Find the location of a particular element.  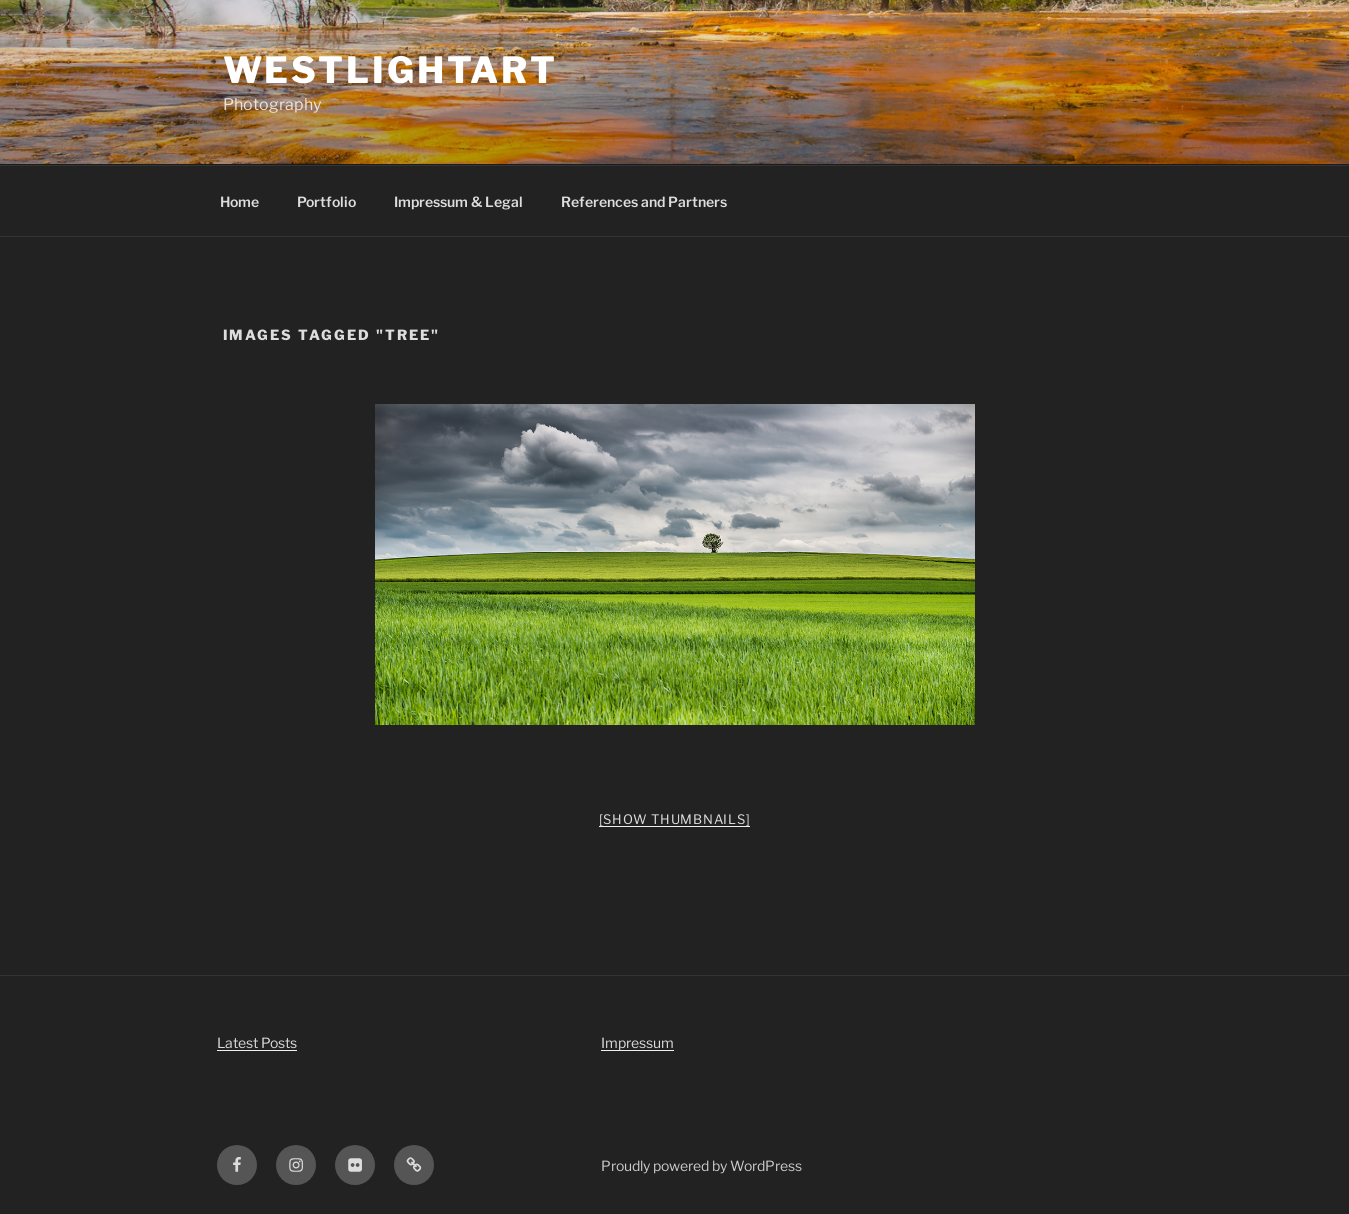

Portfolio is located at coordinates (326, 201).